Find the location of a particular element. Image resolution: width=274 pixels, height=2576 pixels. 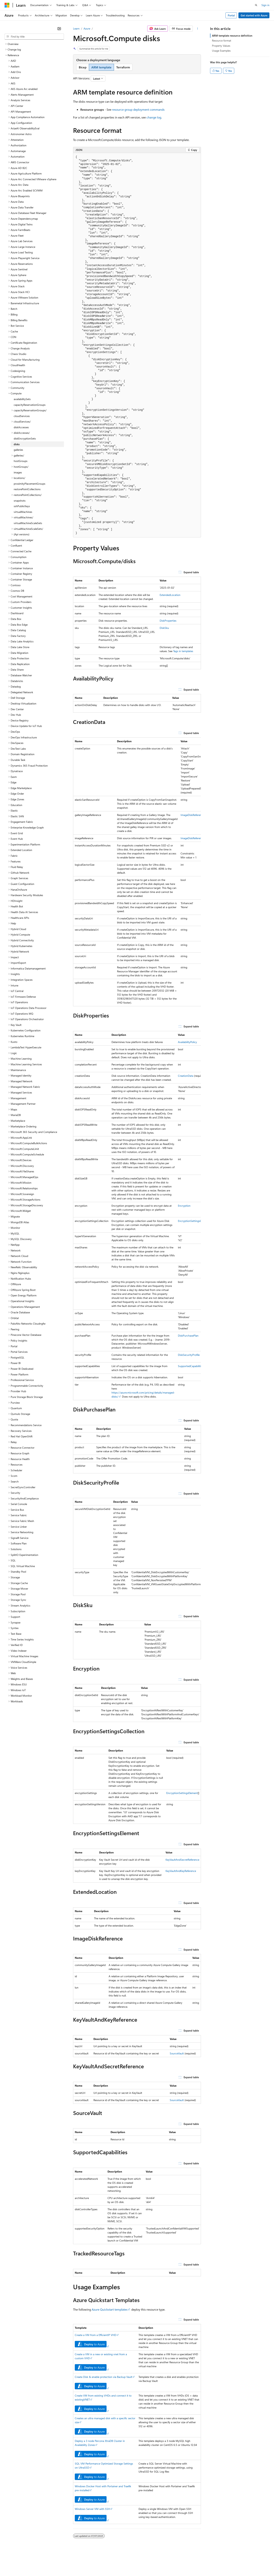

Portal is located at coordinates (231, 15).